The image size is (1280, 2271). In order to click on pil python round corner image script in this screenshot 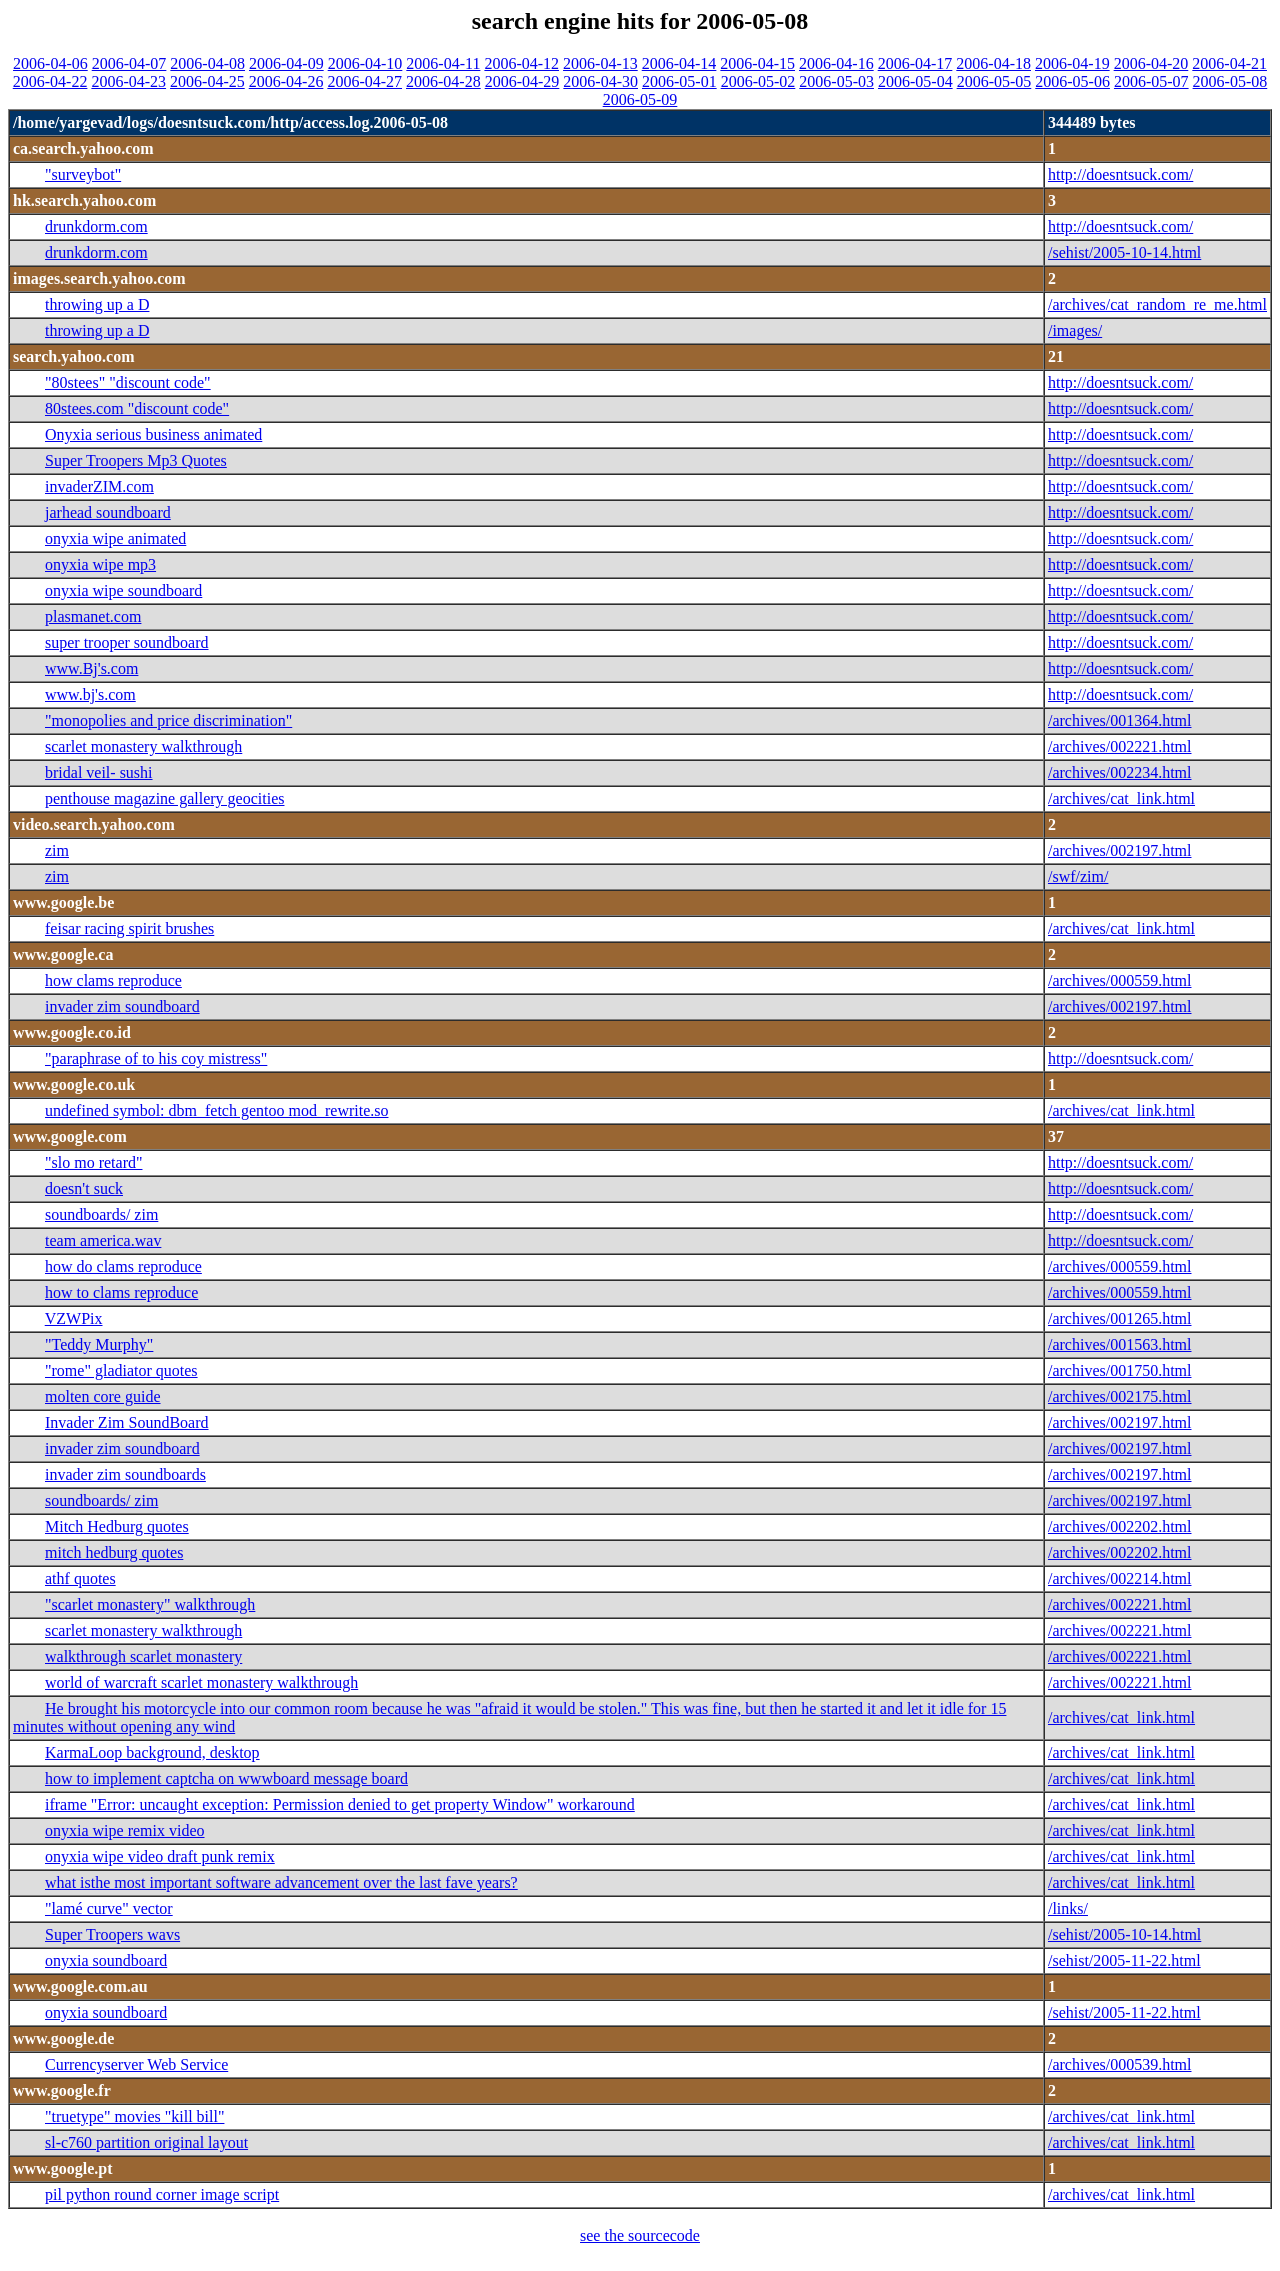, I will do `click(162, 2194)`.